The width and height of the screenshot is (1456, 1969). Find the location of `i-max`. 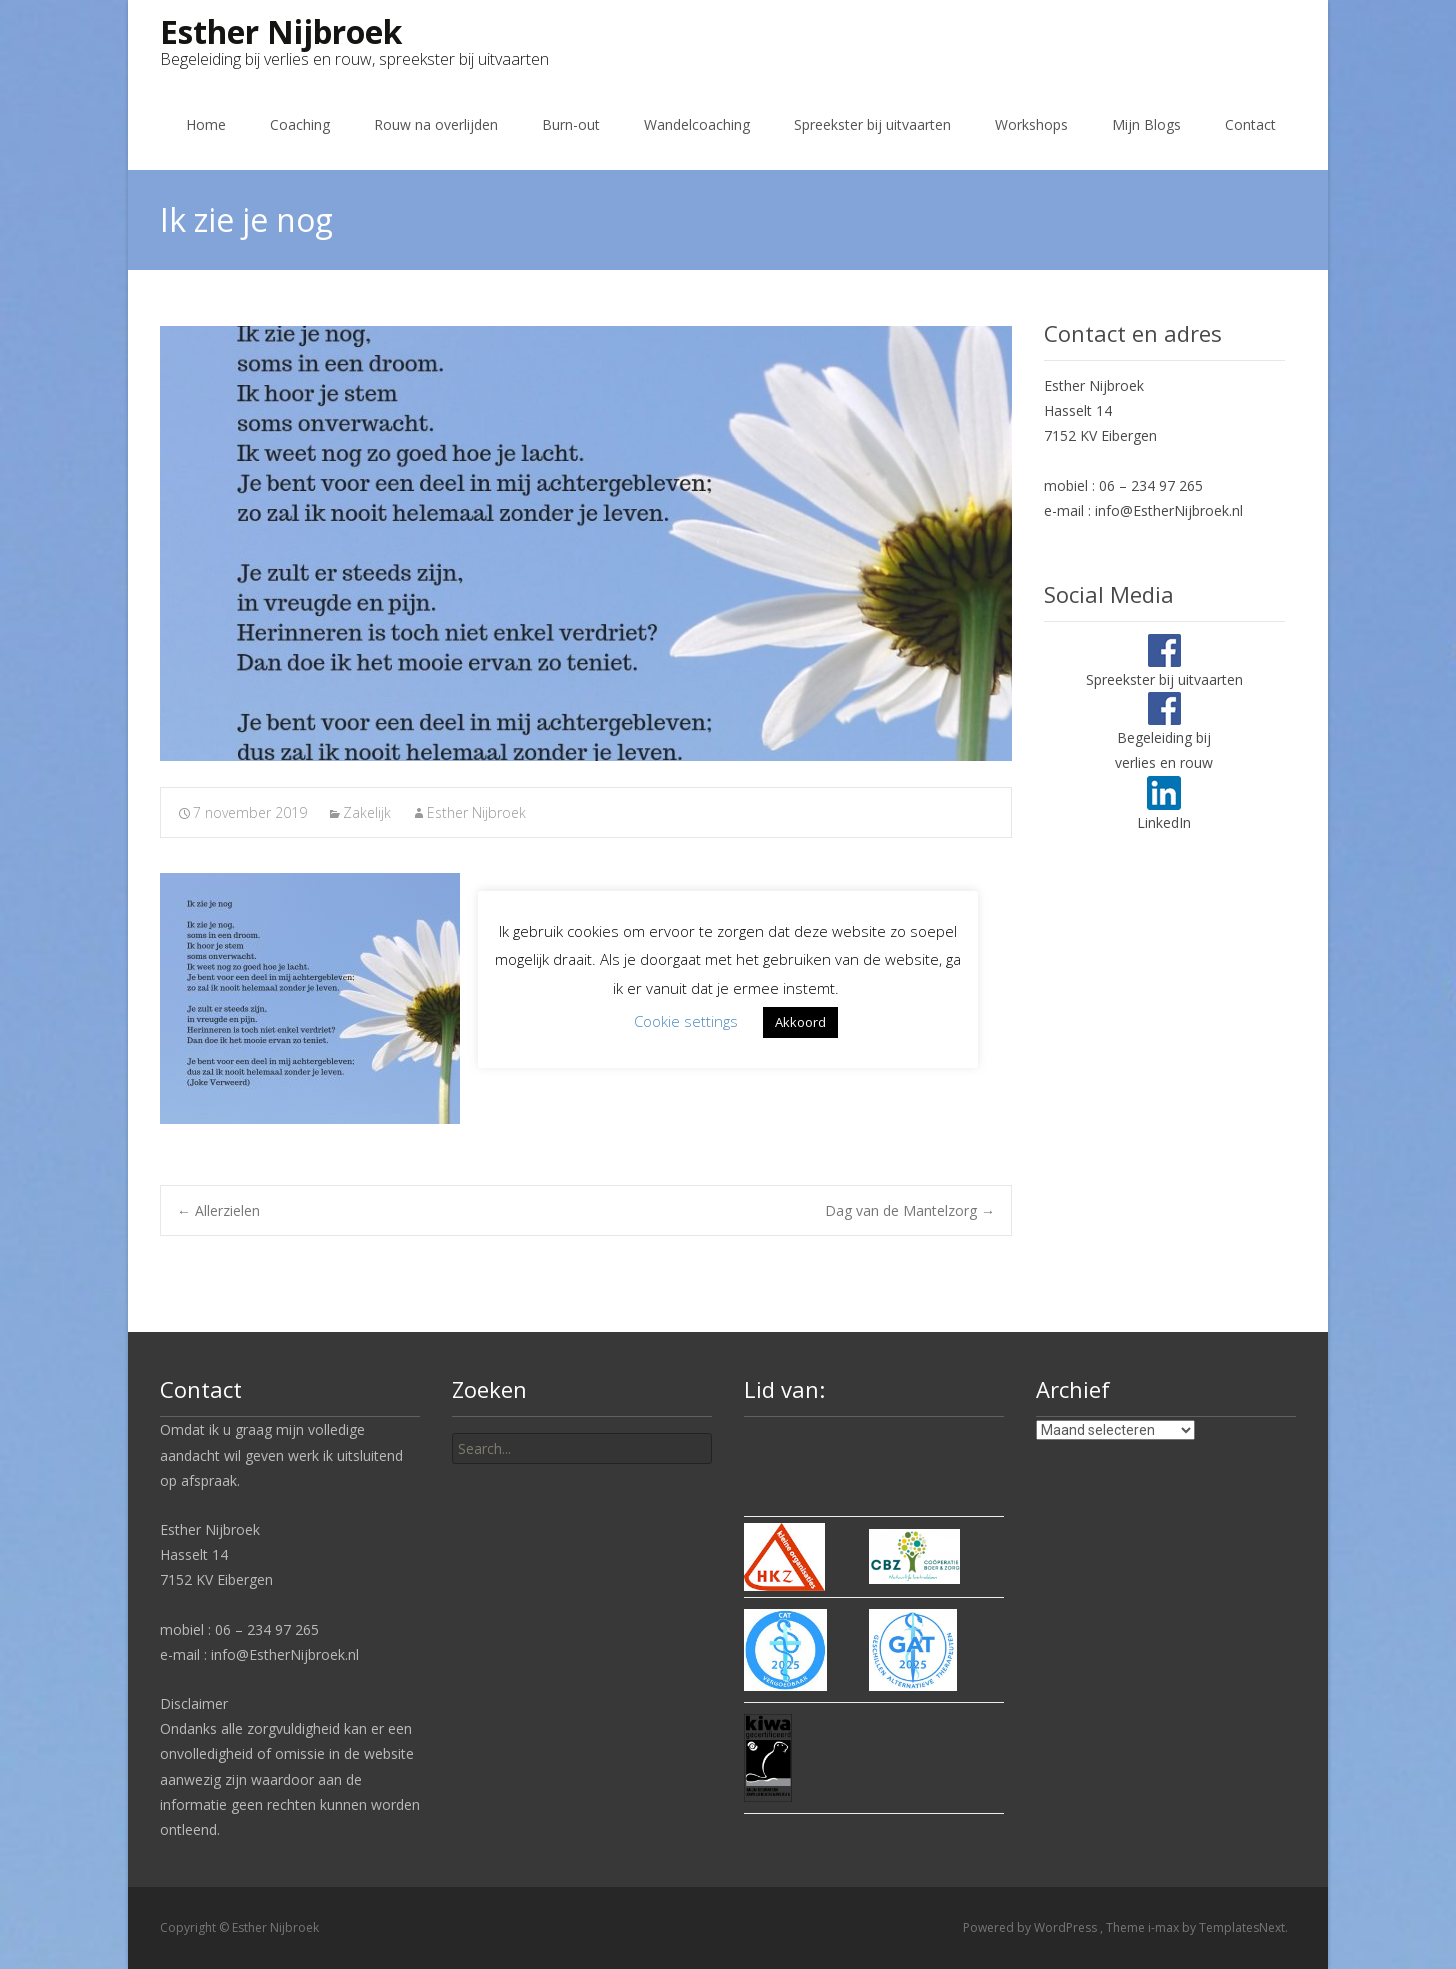

i-max is located at coordinates (1165, 1927).